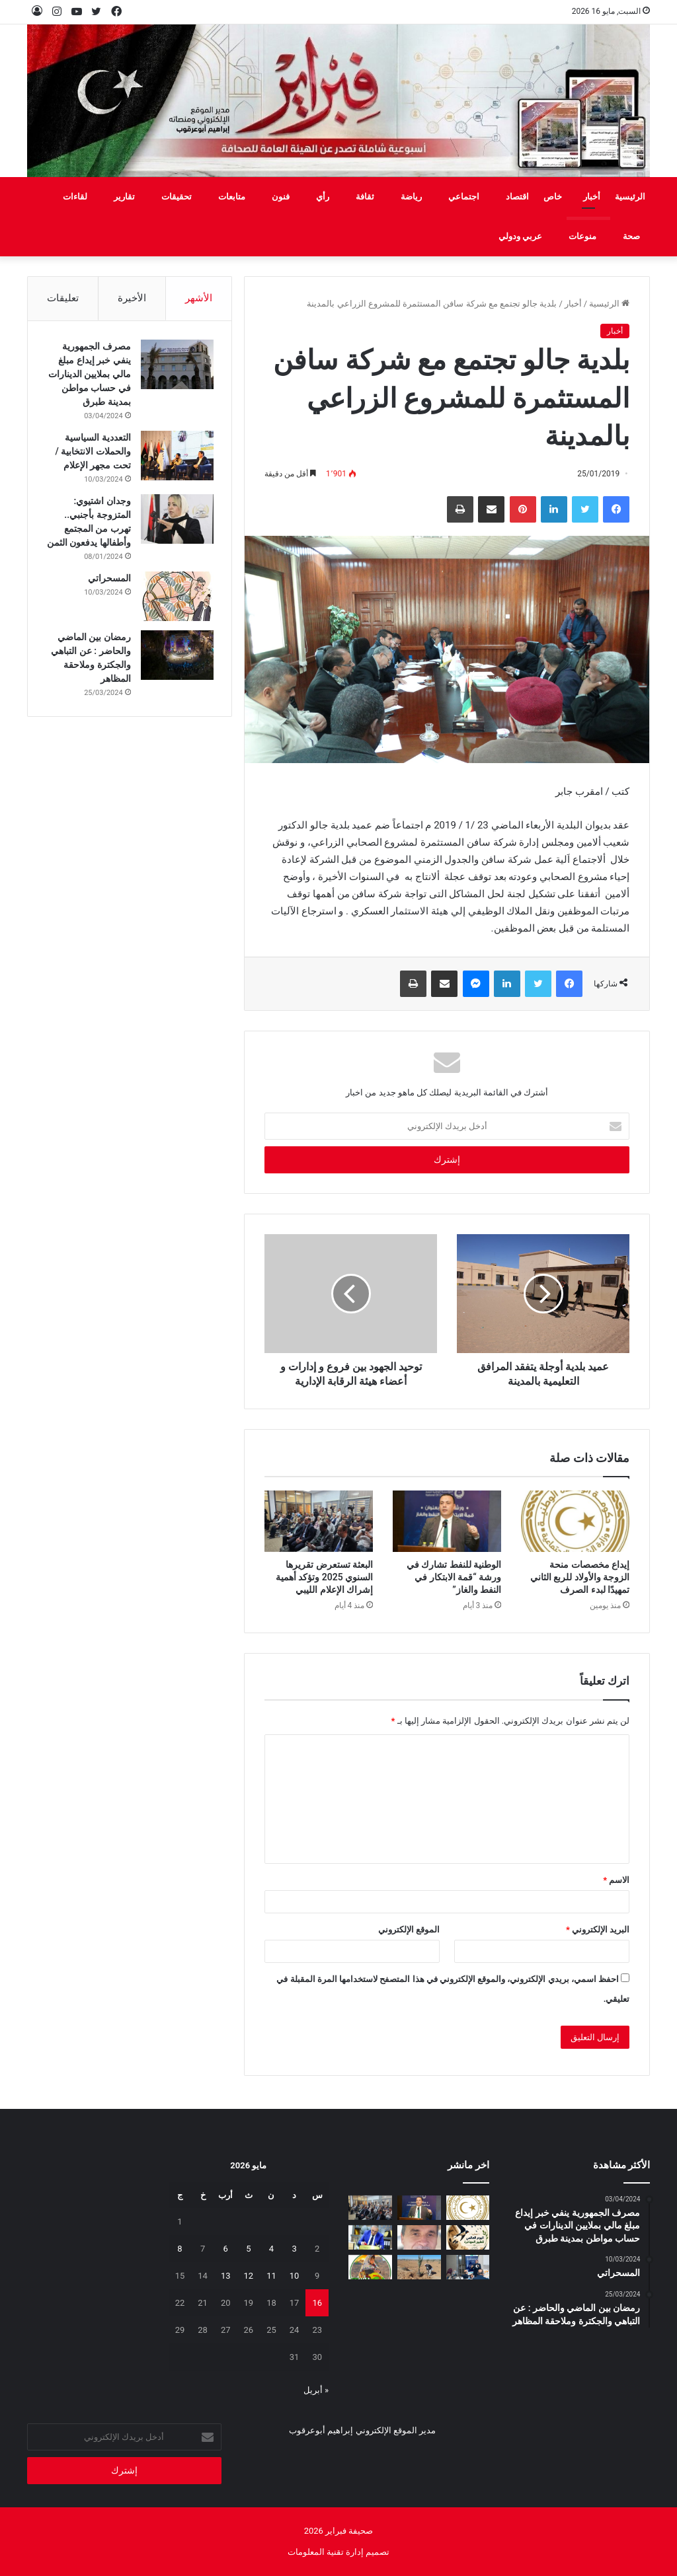 The height and width of the screenshot is (2576, 677). What do you see at coordinates (294, 2276) in the screenshot?
I see `10 [مقالات نُشرت بتاريخ 10 May، 2026]` at bounding box center [294, 2276].